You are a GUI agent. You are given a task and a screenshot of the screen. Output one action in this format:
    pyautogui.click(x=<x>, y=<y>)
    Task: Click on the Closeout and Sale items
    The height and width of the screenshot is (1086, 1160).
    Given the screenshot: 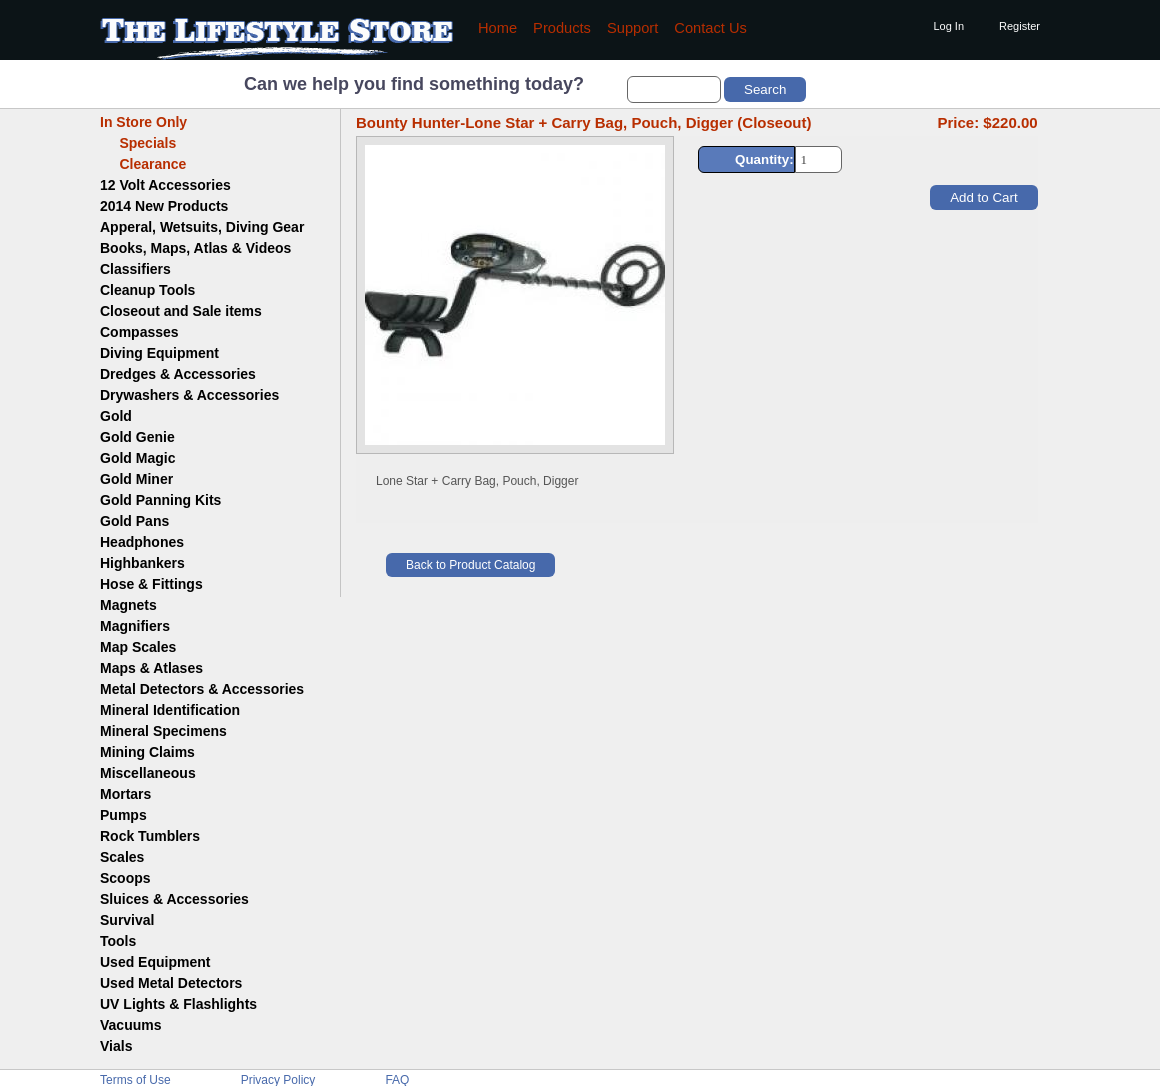 What is the action you would take?
    pyautogui.click(x=181, y=311)
    